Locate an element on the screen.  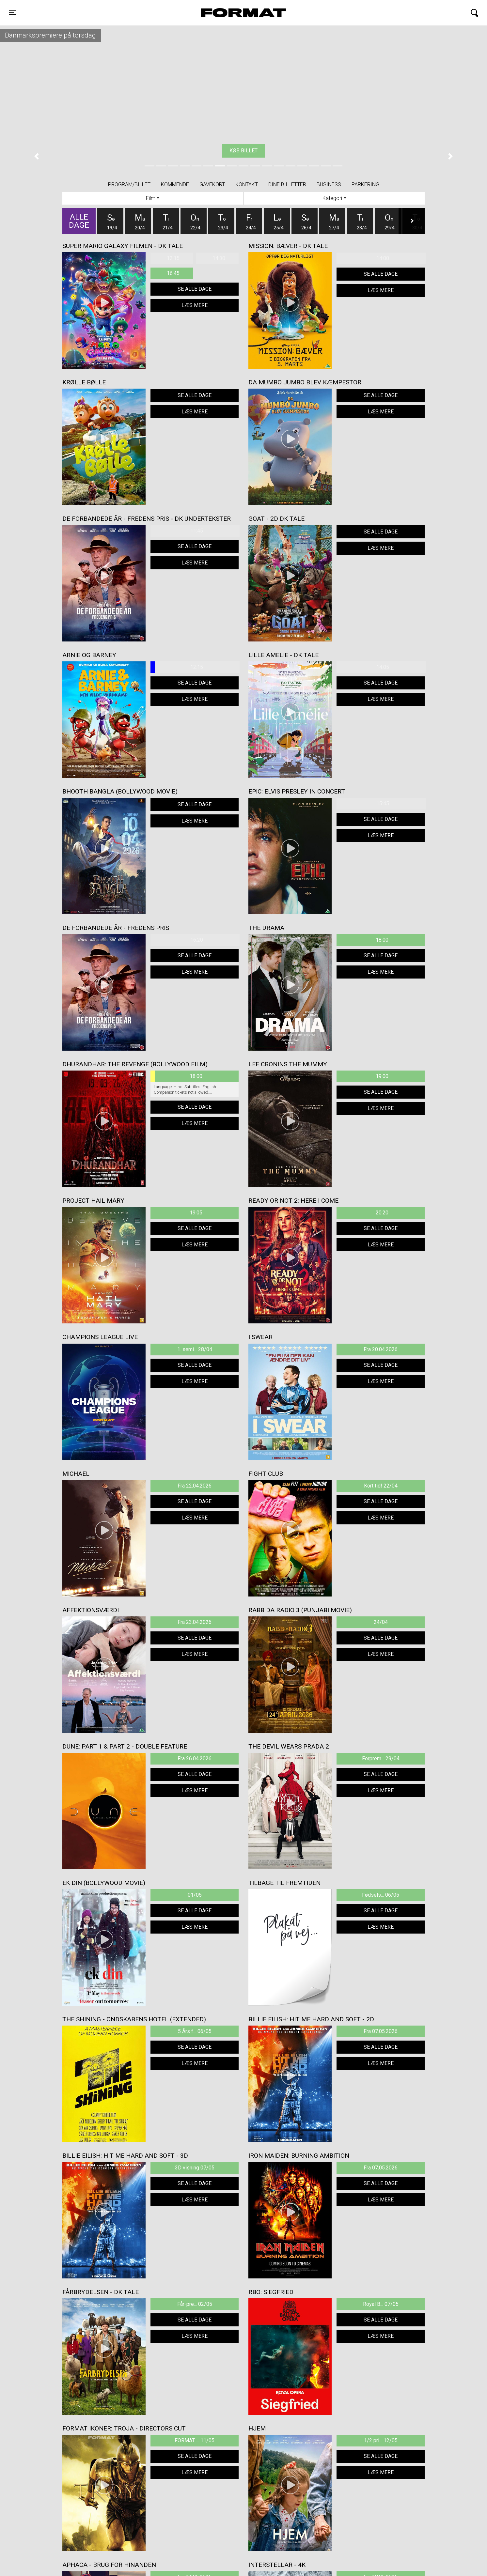
19:00 is located at coordinates (382, 1076).